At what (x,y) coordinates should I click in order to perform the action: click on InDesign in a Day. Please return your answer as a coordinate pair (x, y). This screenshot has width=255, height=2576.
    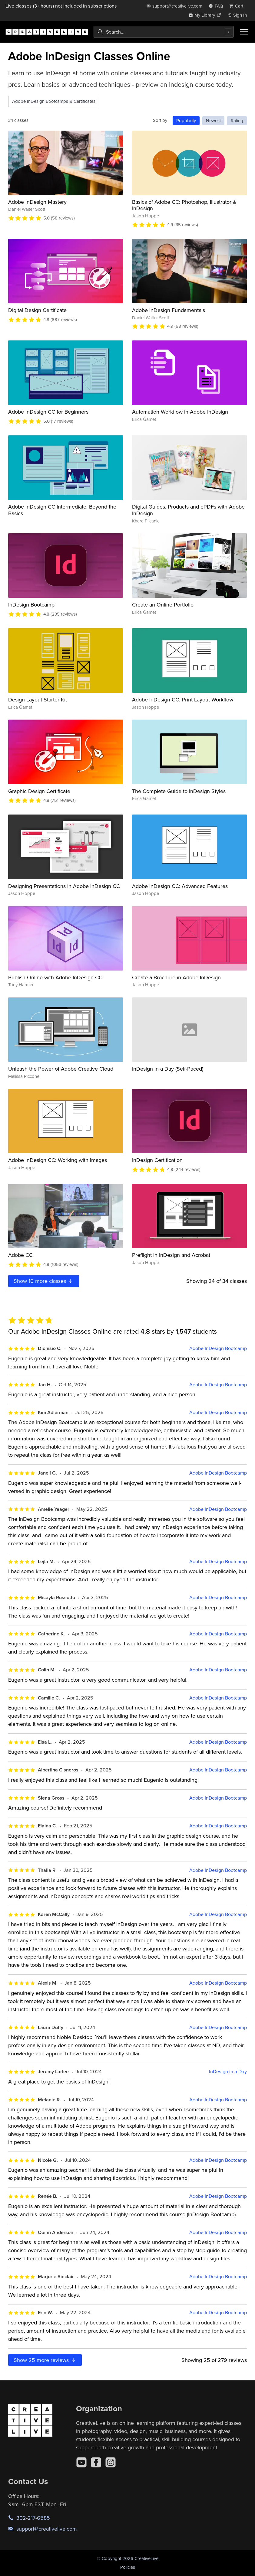
    Looking at the image, I should click on (228, 2071).